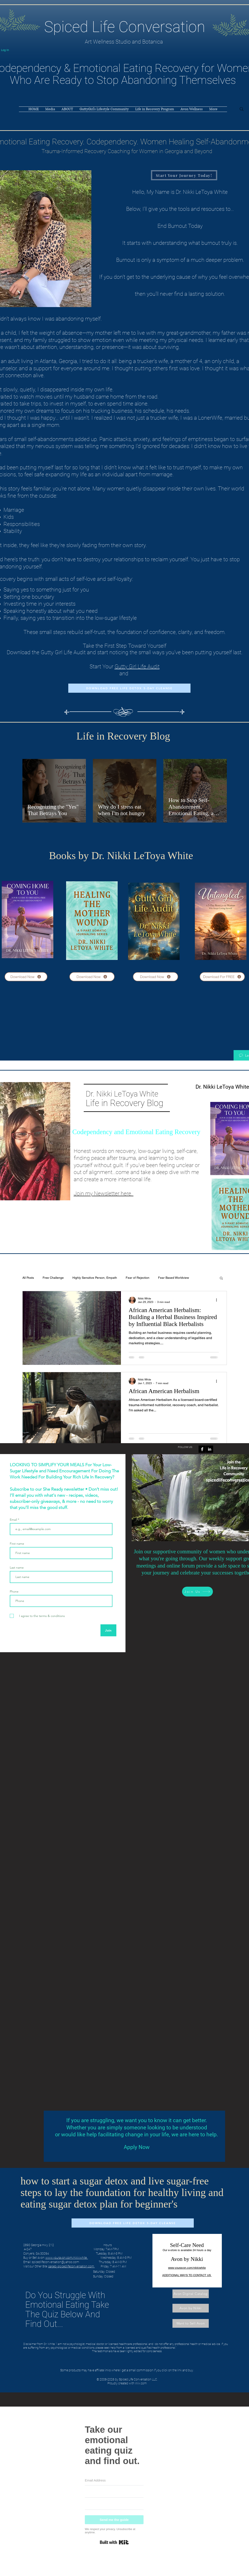 Image resolution: width=249 pixels, height=2576 pixels. I want to click on ADDITIONAL WAYS TO CONTACT US, so click(187, 2275).